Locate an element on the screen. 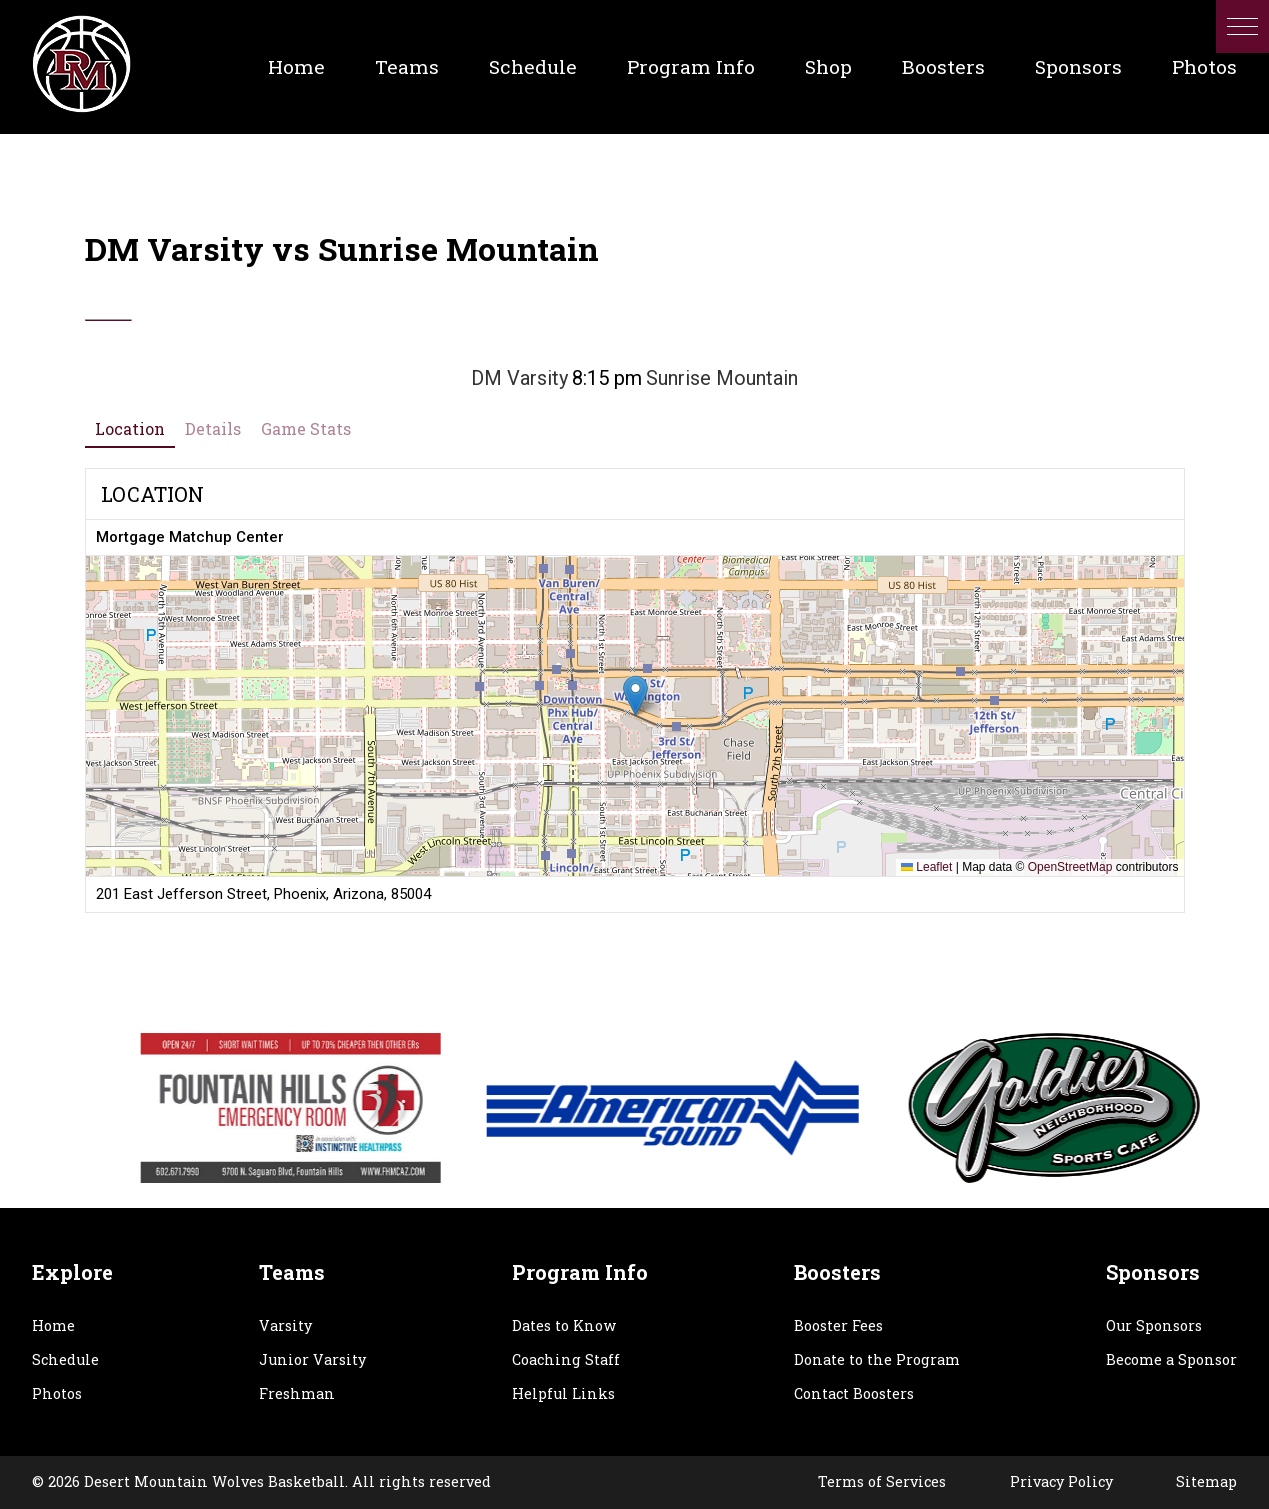 The image size is (1269, 1509). Game Stats is located at coordinates (306, 428).